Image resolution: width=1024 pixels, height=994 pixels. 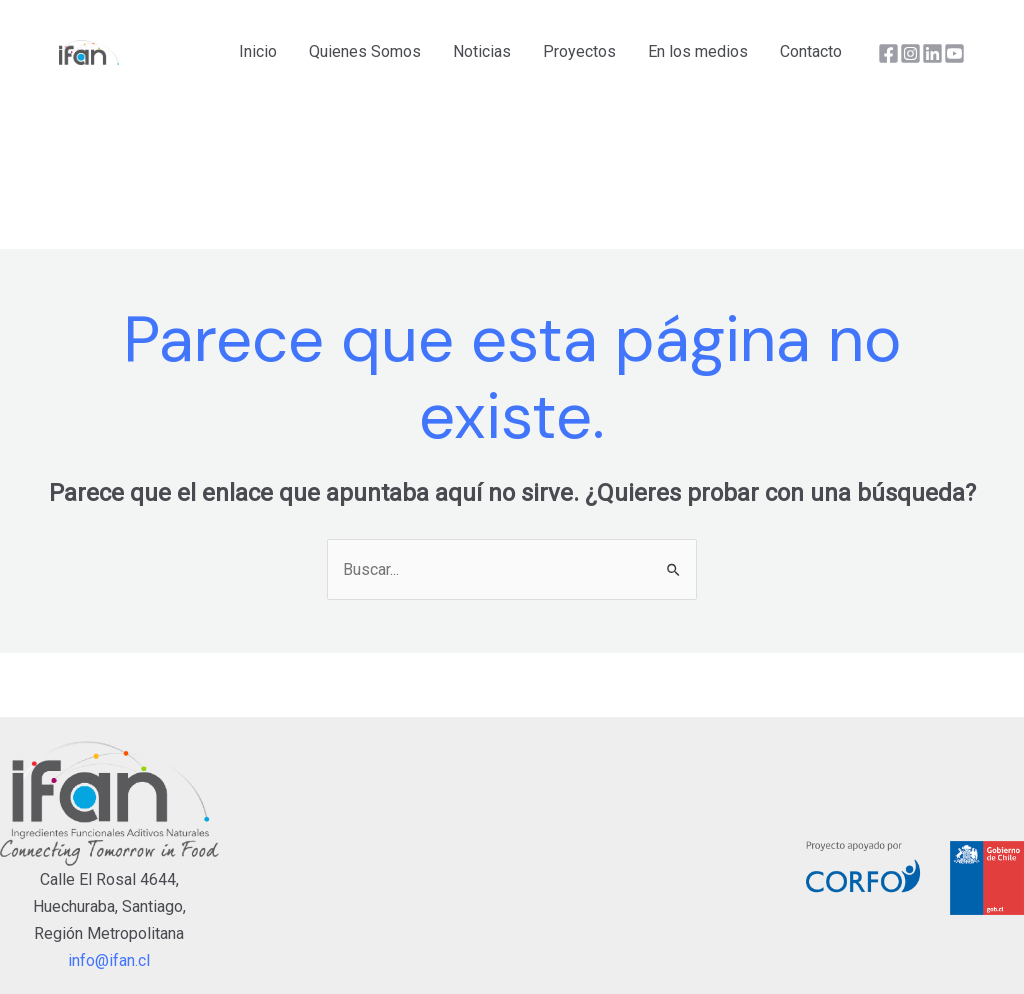 What do you see at coordinates (109, 960) in the screenshot?
I see `info@ifan.cl` at bounding box center [109, 960].